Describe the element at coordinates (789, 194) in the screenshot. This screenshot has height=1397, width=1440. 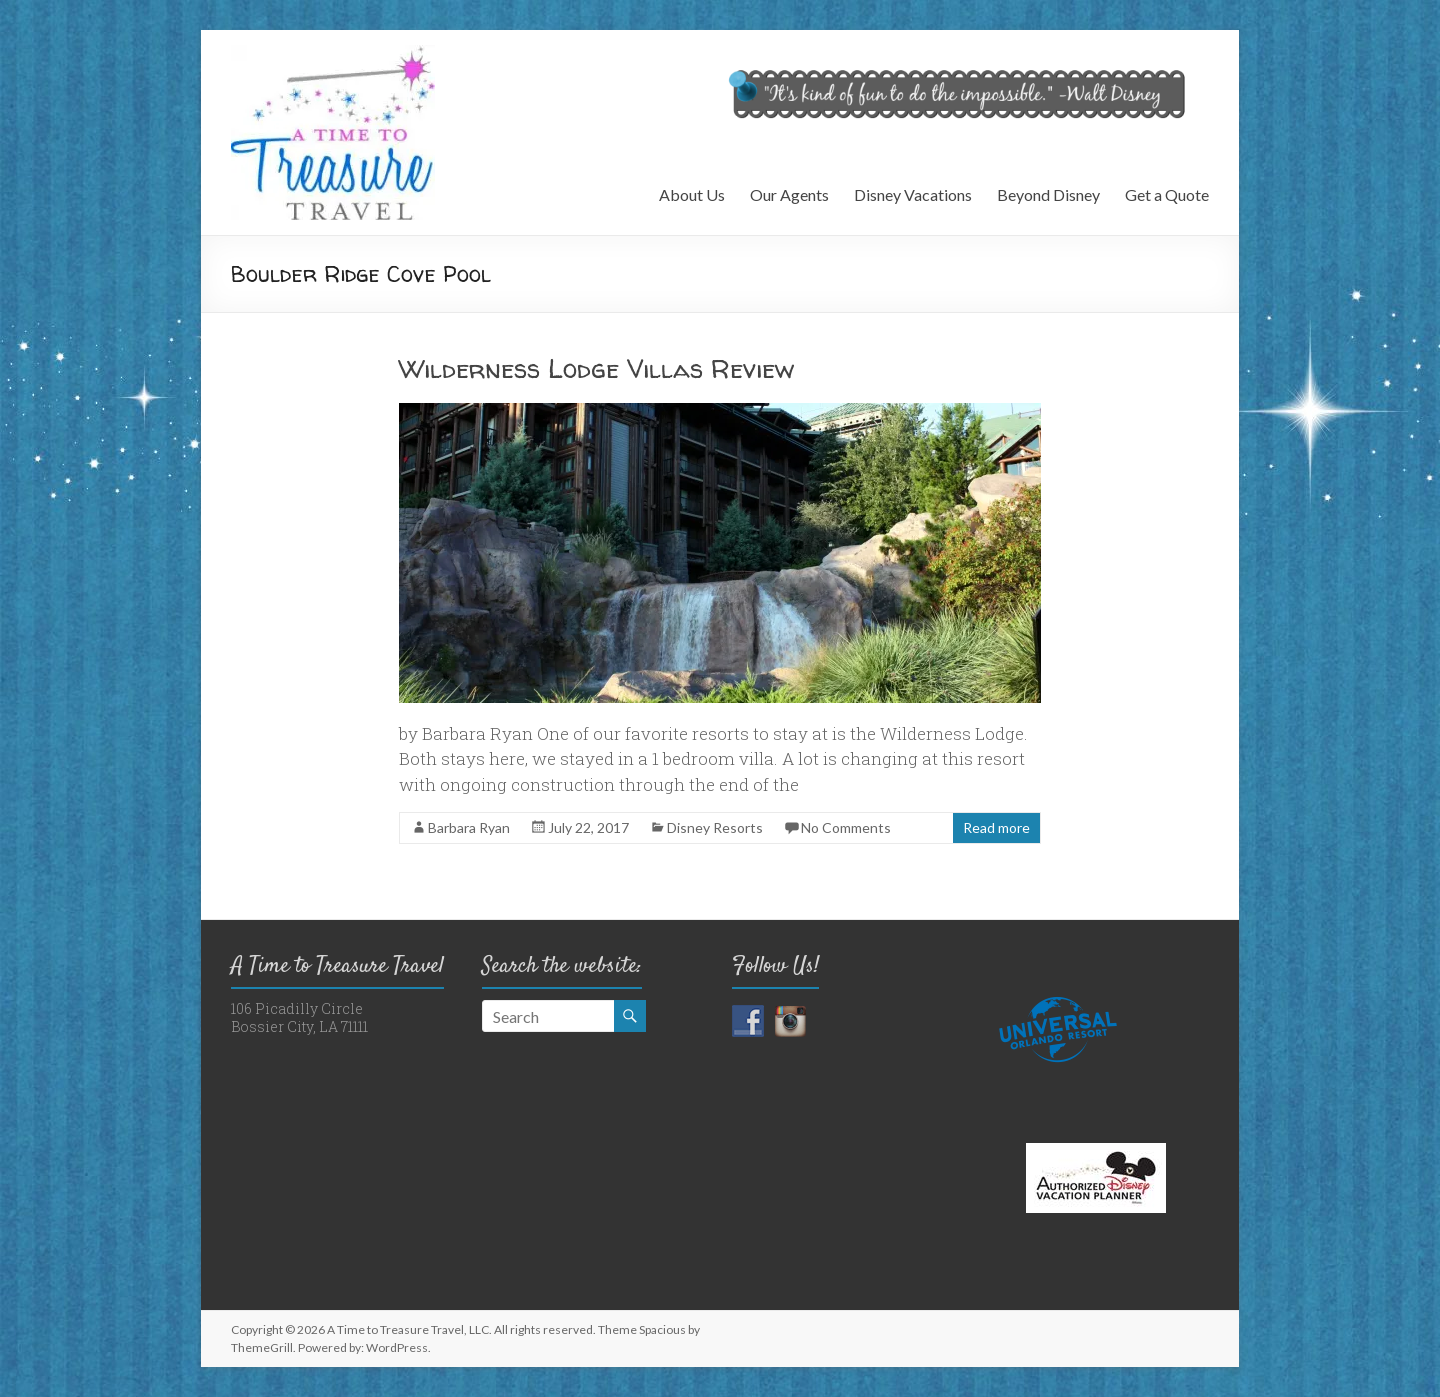
I see `Our Agents` at that location.